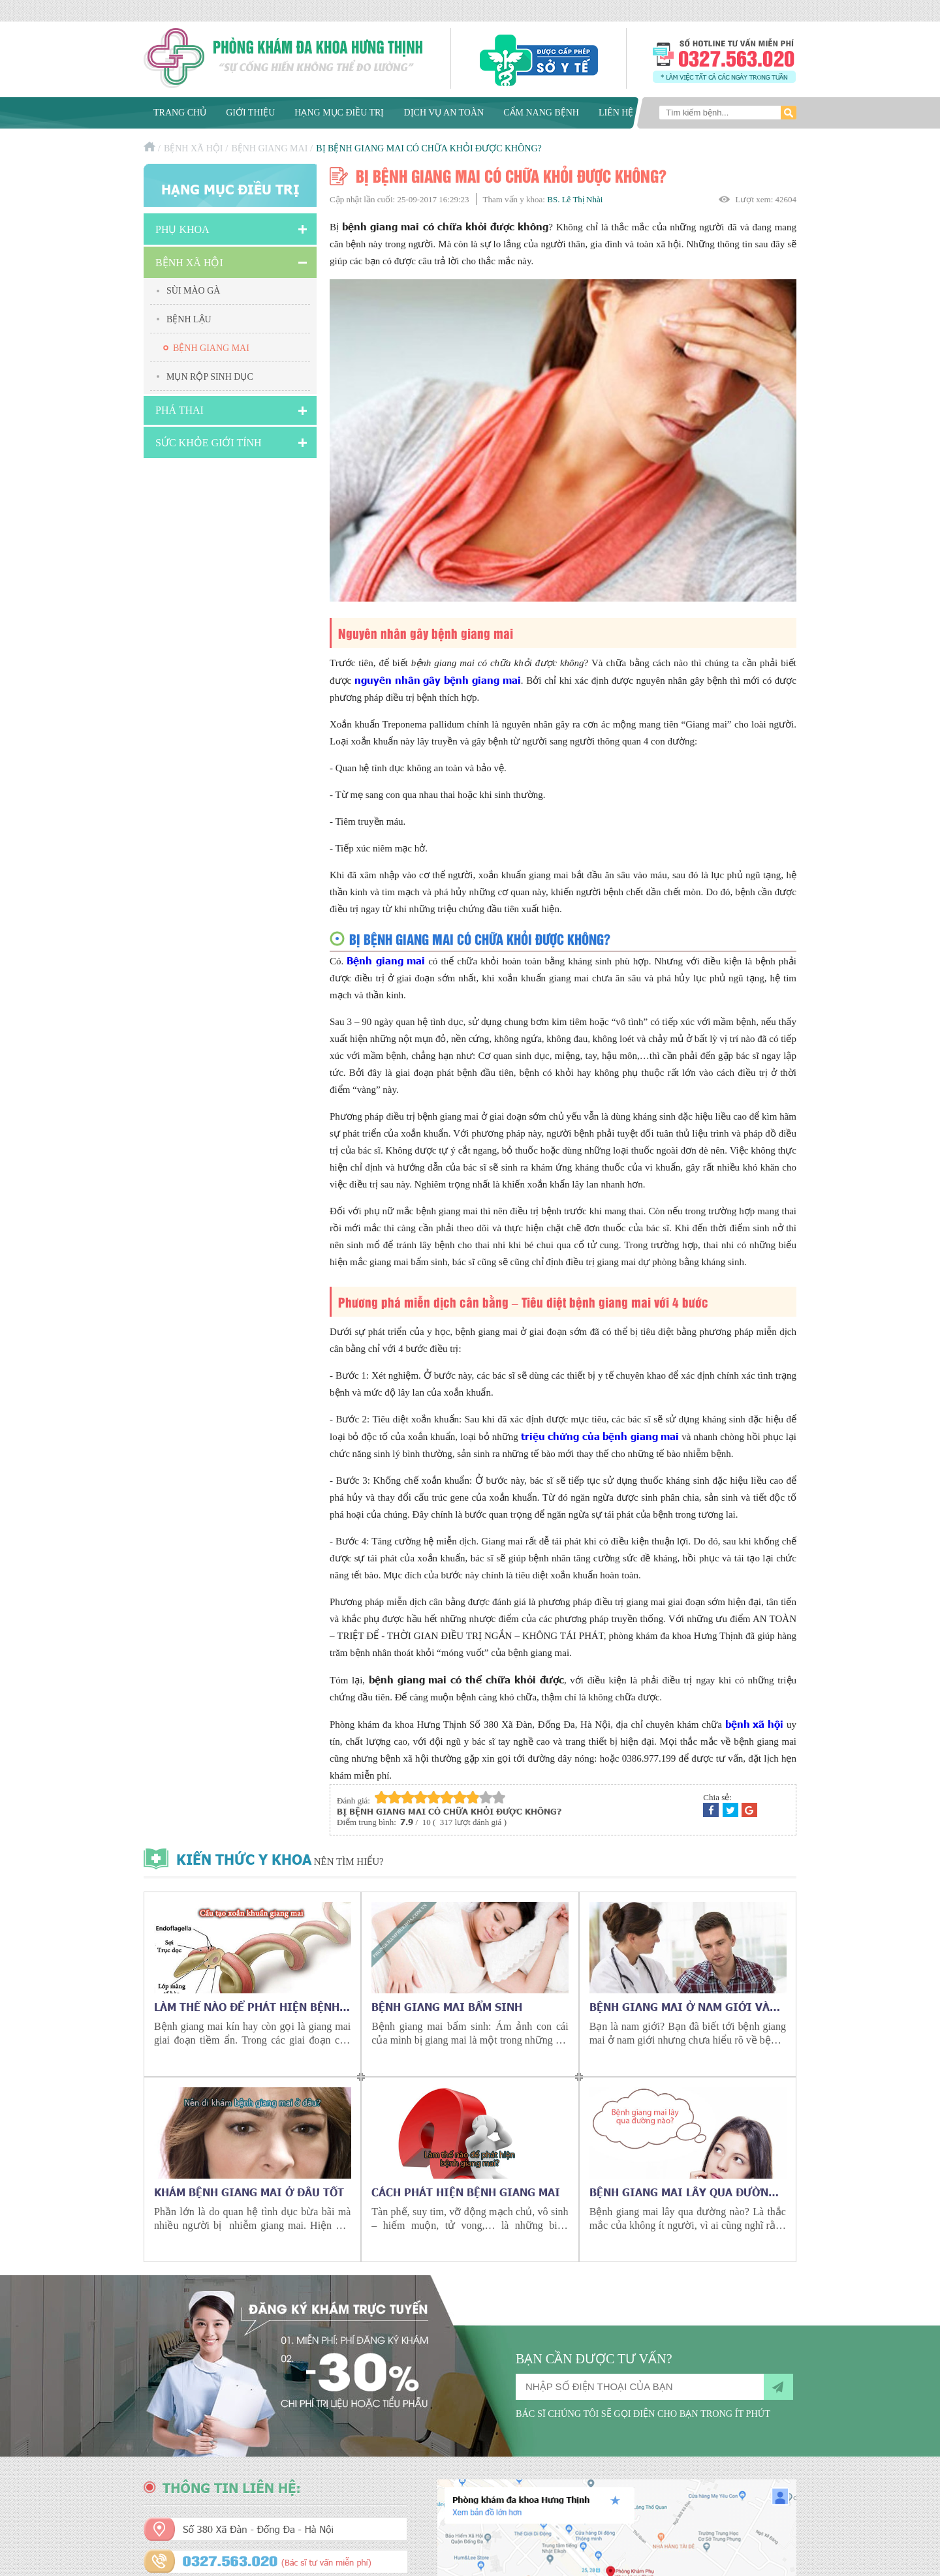 This screenshot has height=2576, width=940. What do you see at coordinates (269, 148) in the screenshot?
I see `Bệnh giang mai` at bounding box center [269, 148].